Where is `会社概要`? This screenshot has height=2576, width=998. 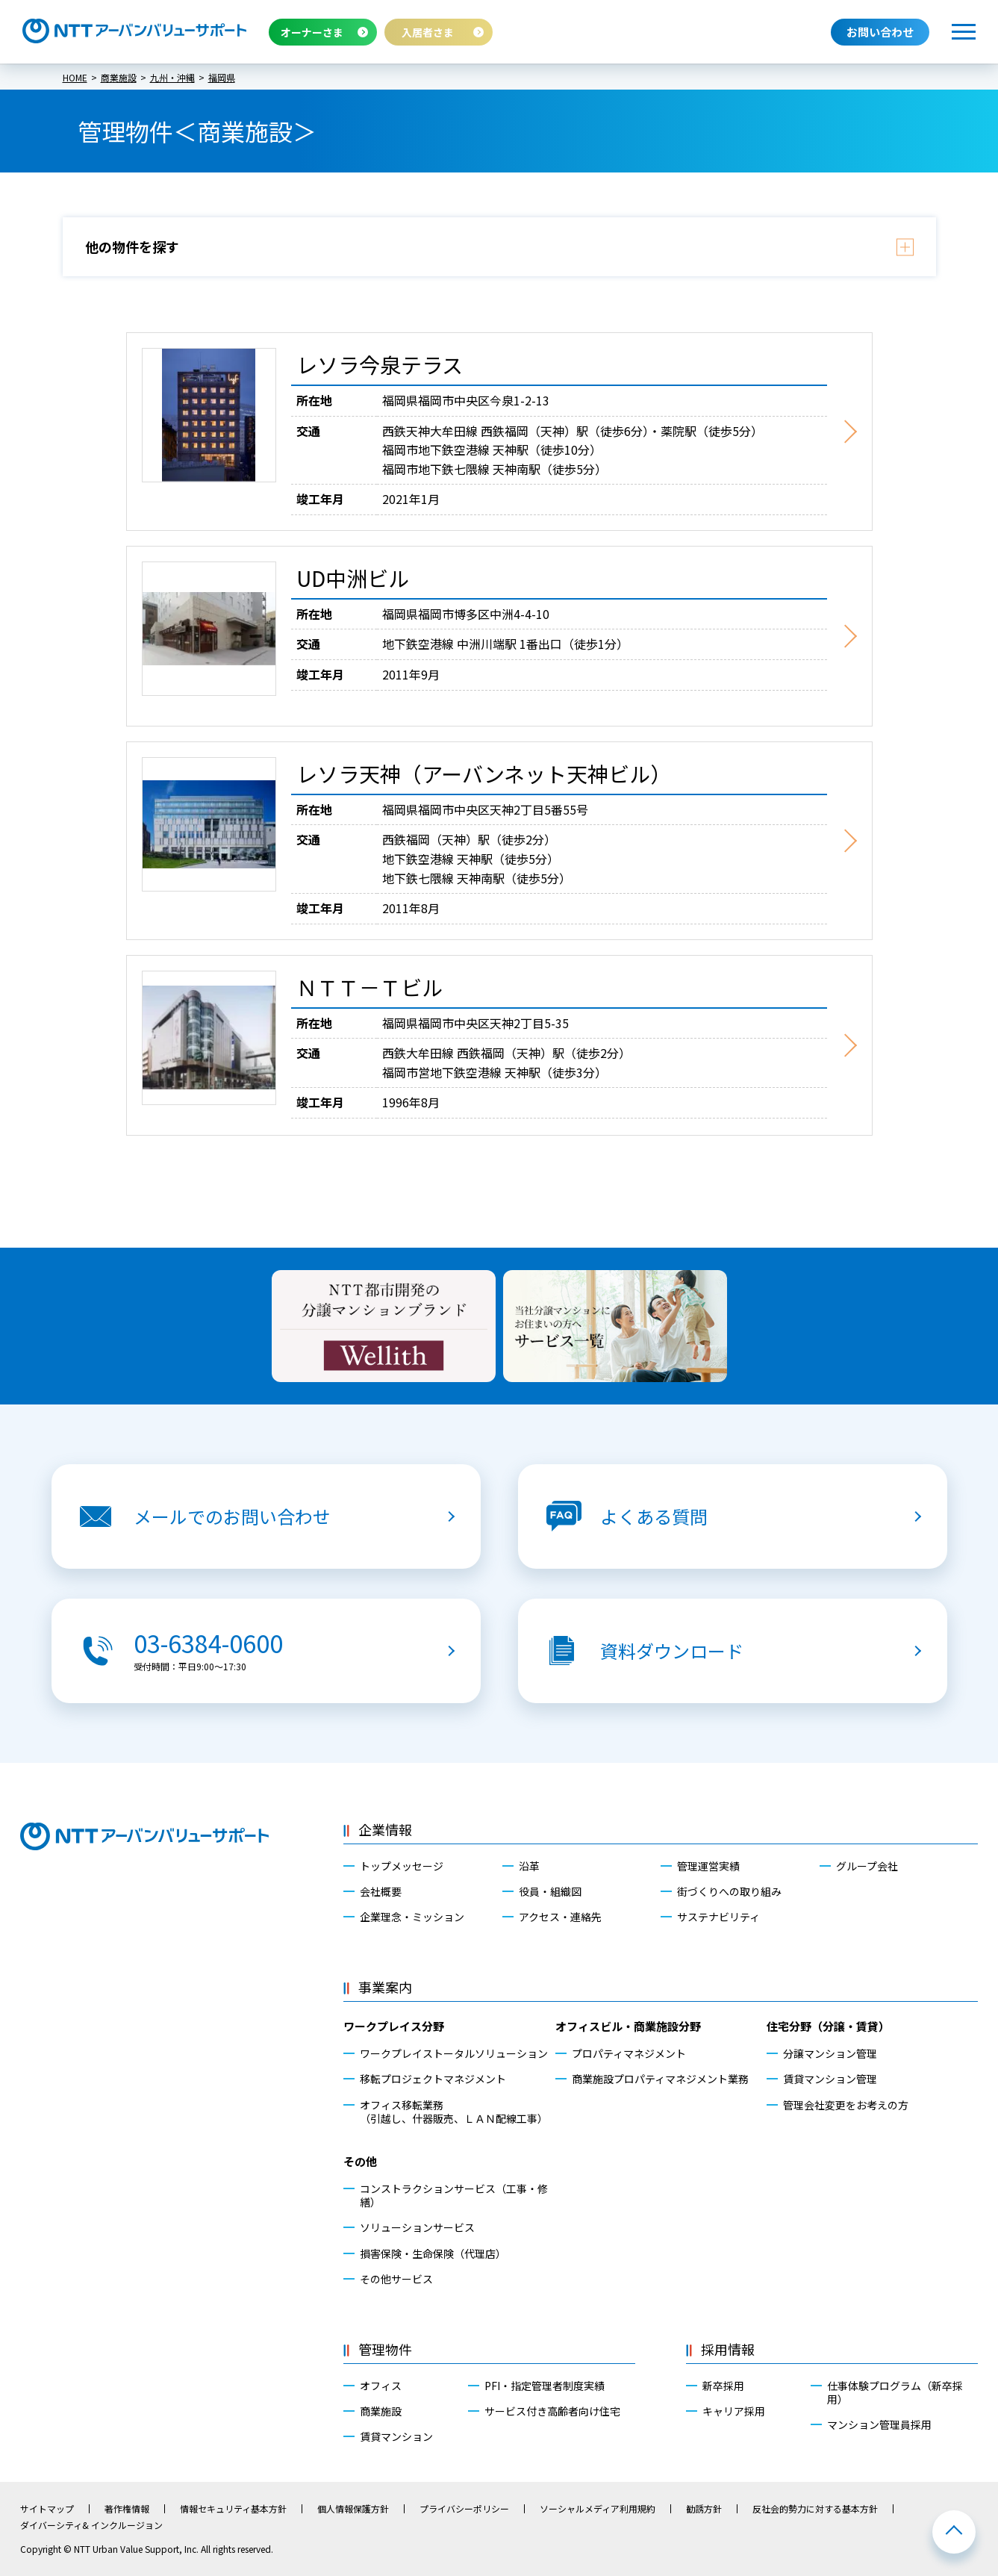 会社概要 is located at coordinates (381, 1891).